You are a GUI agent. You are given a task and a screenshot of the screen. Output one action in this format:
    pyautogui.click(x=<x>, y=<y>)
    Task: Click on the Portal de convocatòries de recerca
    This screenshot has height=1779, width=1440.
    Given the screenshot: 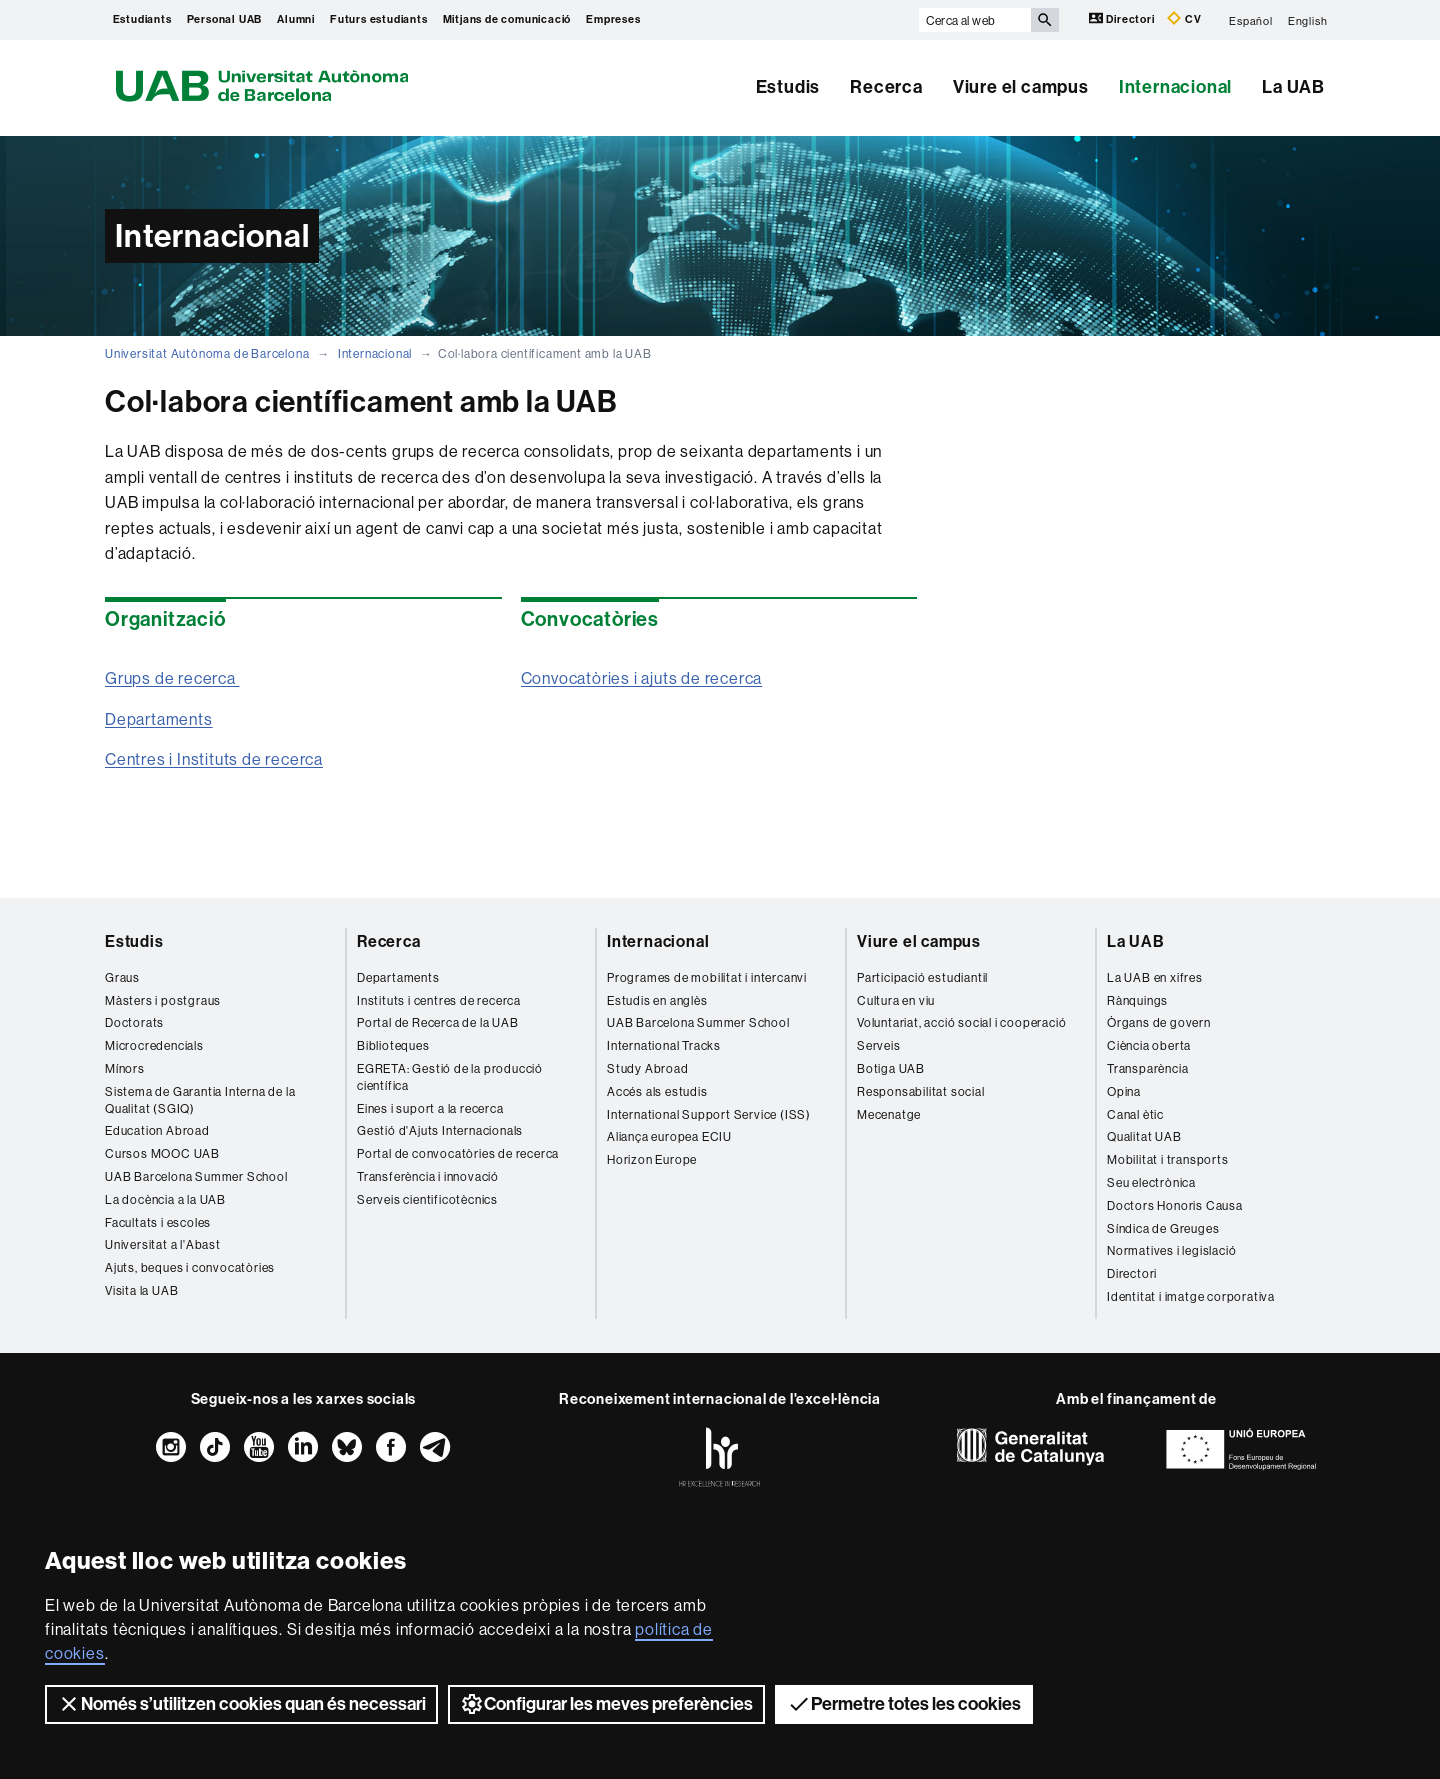 What is the action you would take?
    pyautogui.click(x=458, y=1153)
    